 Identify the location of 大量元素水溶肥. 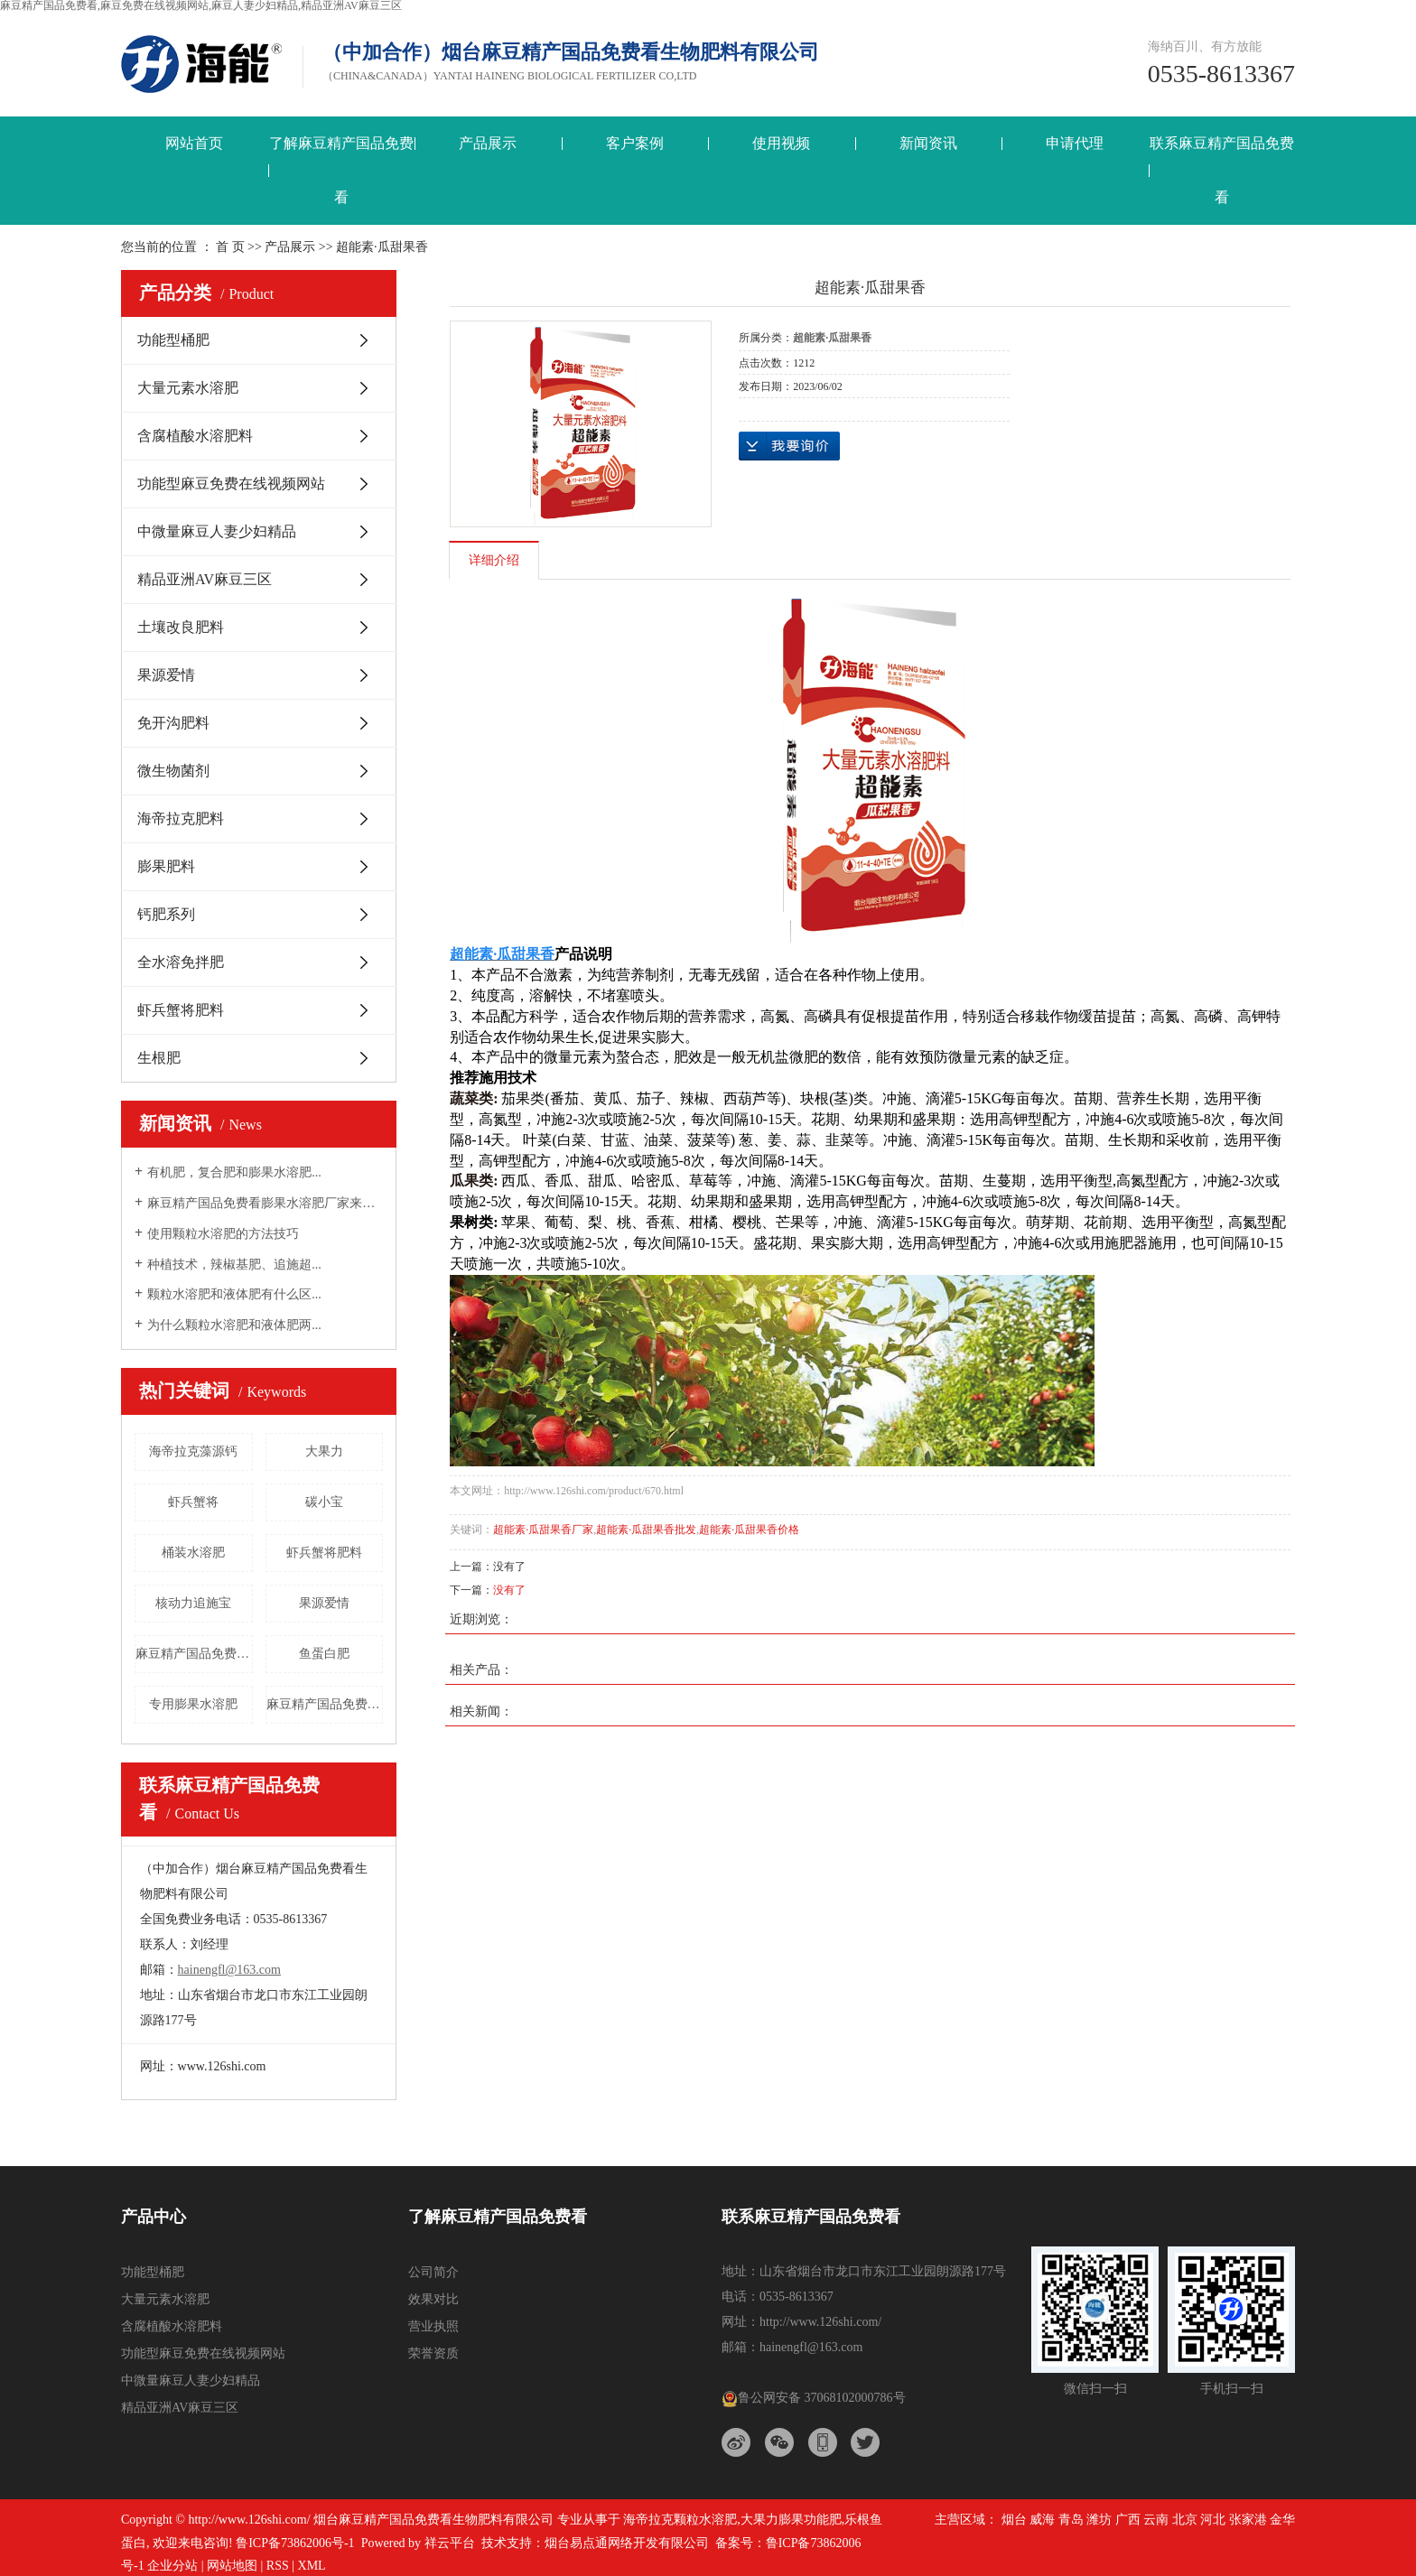
(187, 387).